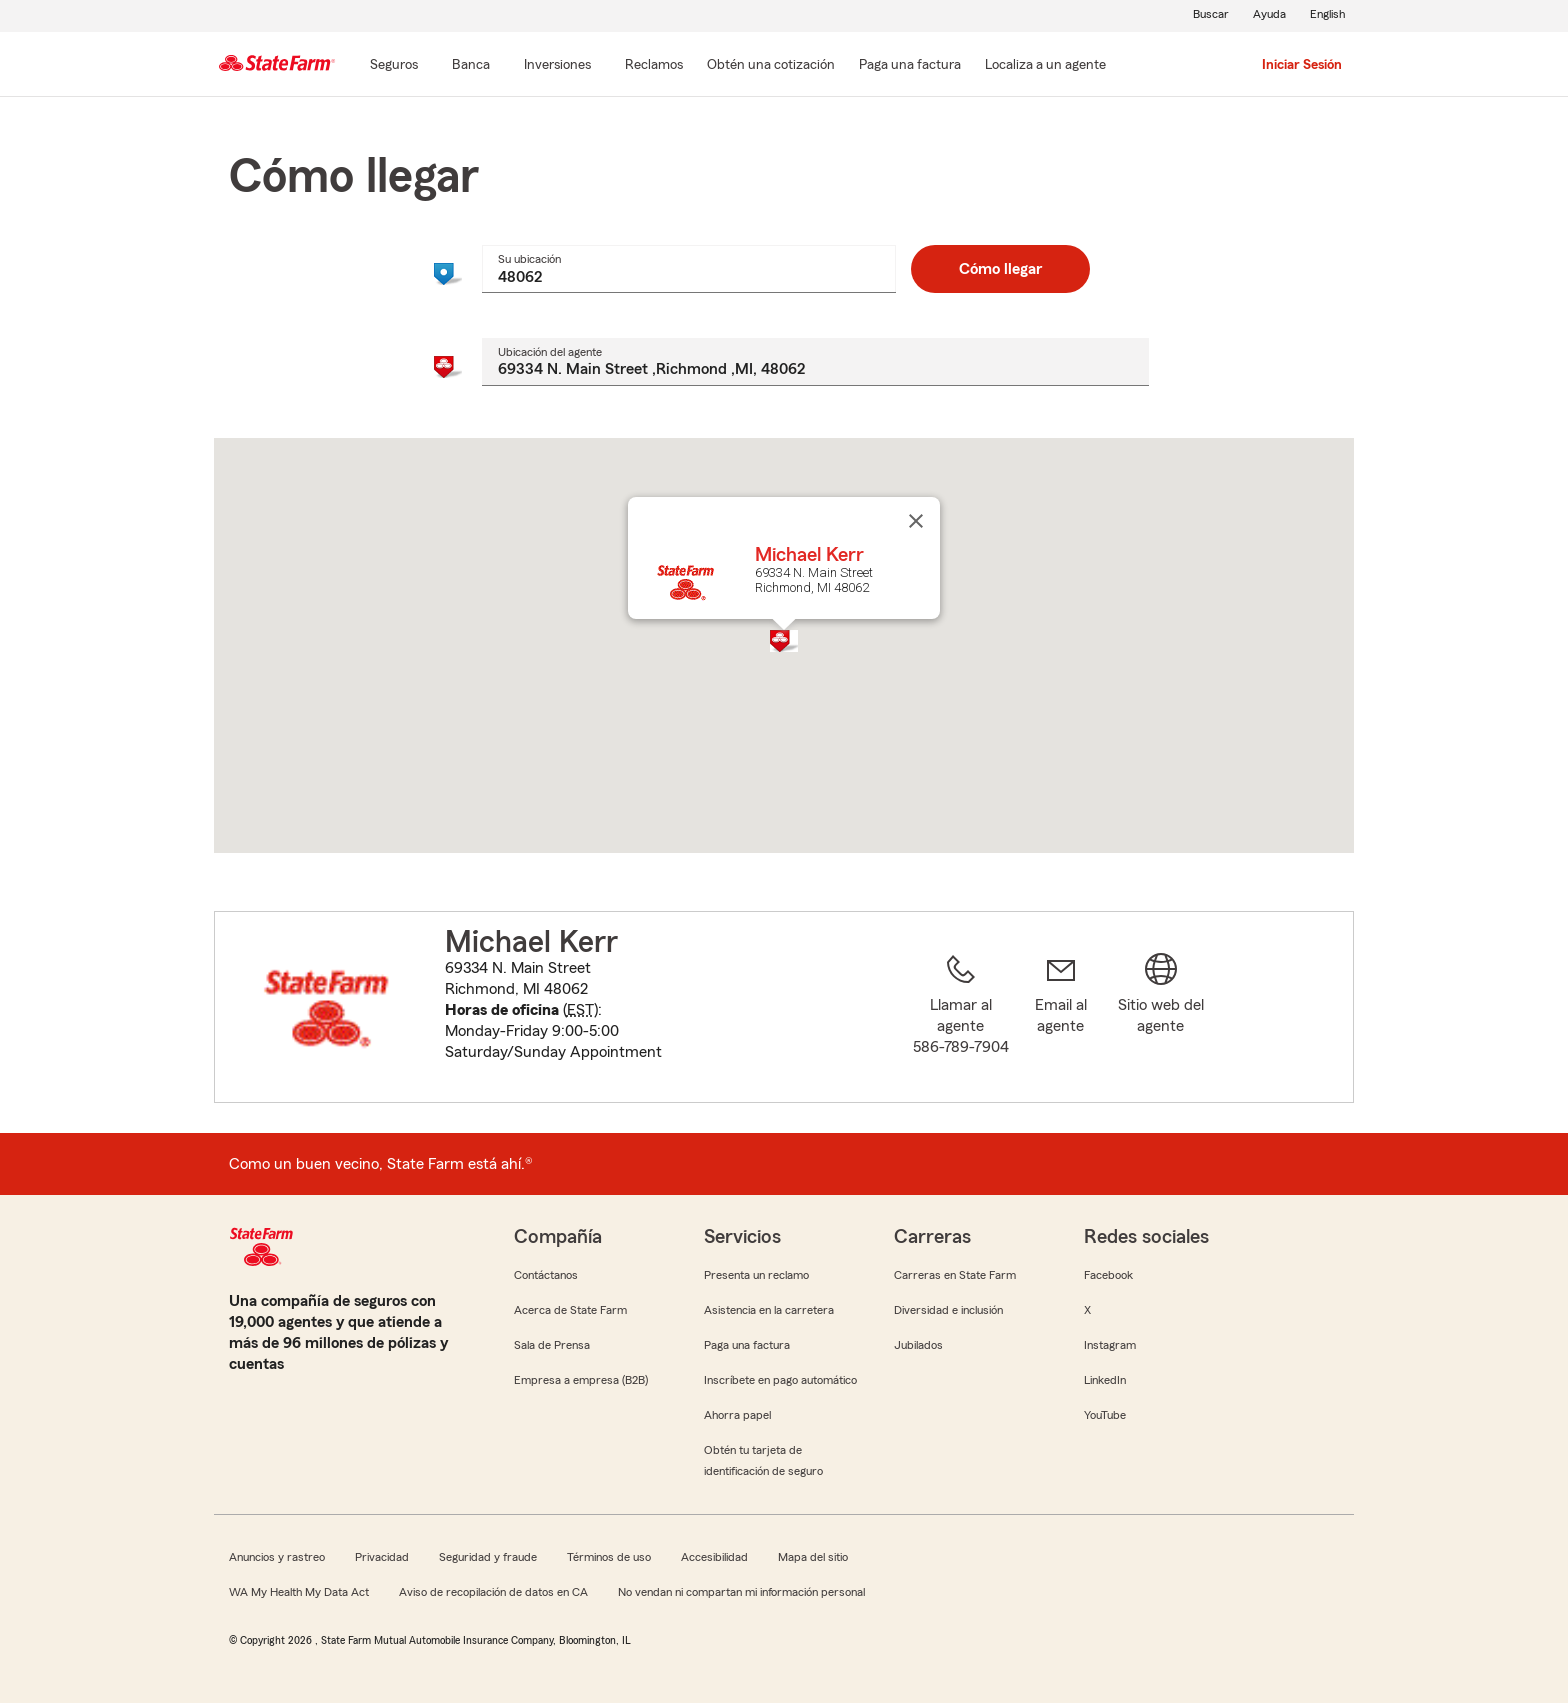 The height and width of the screenshot is (1703, 1568). What do you see at coordinates (382, 1557) in the screenshot?
I see `Privacidad` at bounding box center [382, 1557].